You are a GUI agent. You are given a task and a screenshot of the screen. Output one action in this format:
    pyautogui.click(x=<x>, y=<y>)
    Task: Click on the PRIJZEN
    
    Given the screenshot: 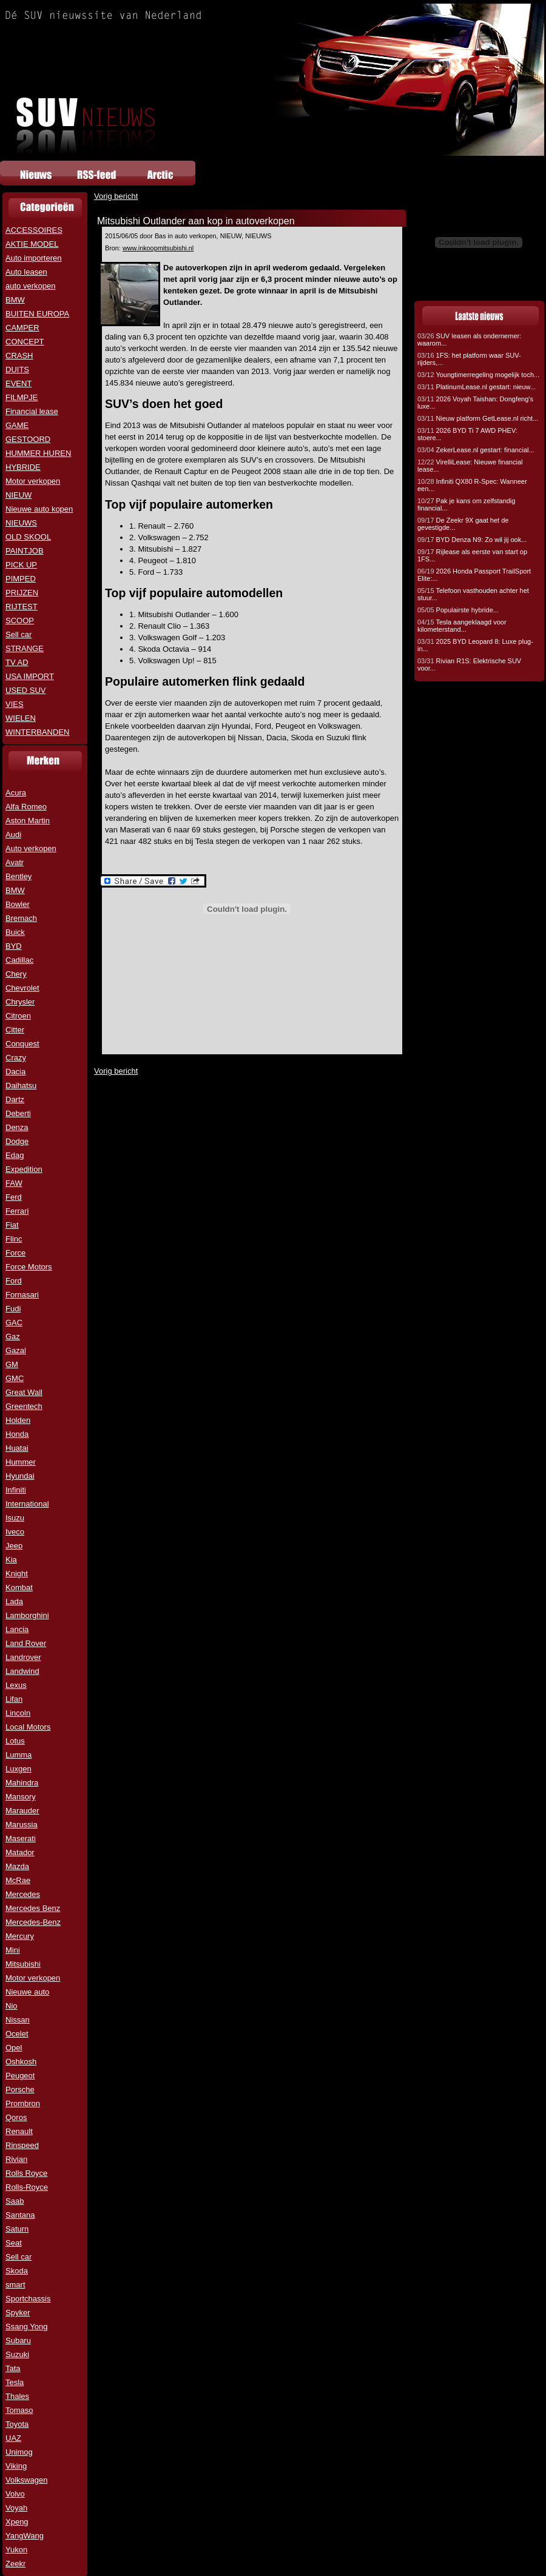 What is the action you would take?
    pyautogui.click(x=21, y=592)
    